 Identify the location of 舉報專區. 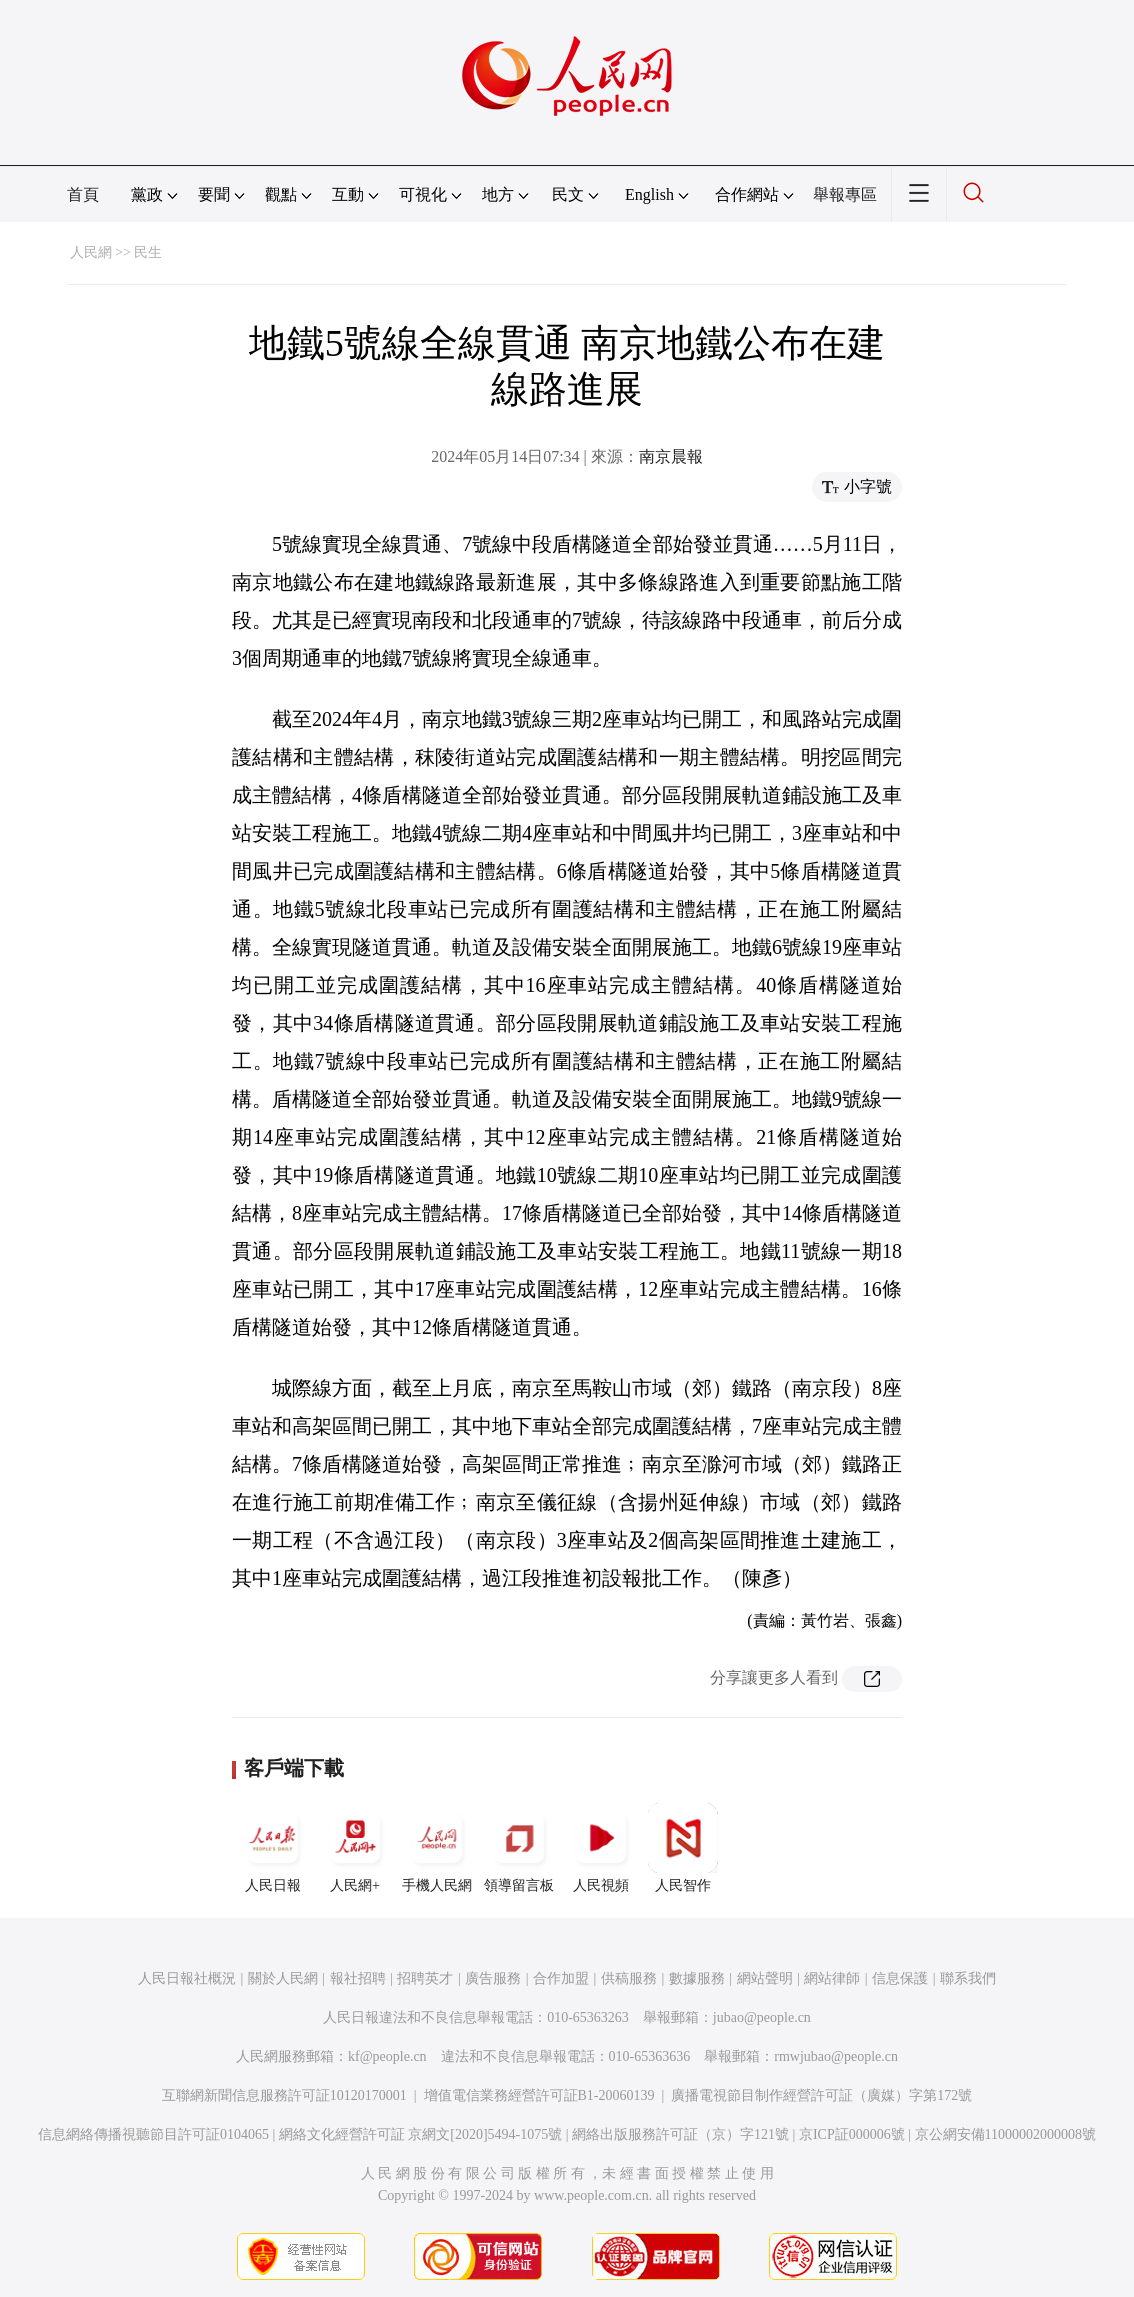
(845, 194).